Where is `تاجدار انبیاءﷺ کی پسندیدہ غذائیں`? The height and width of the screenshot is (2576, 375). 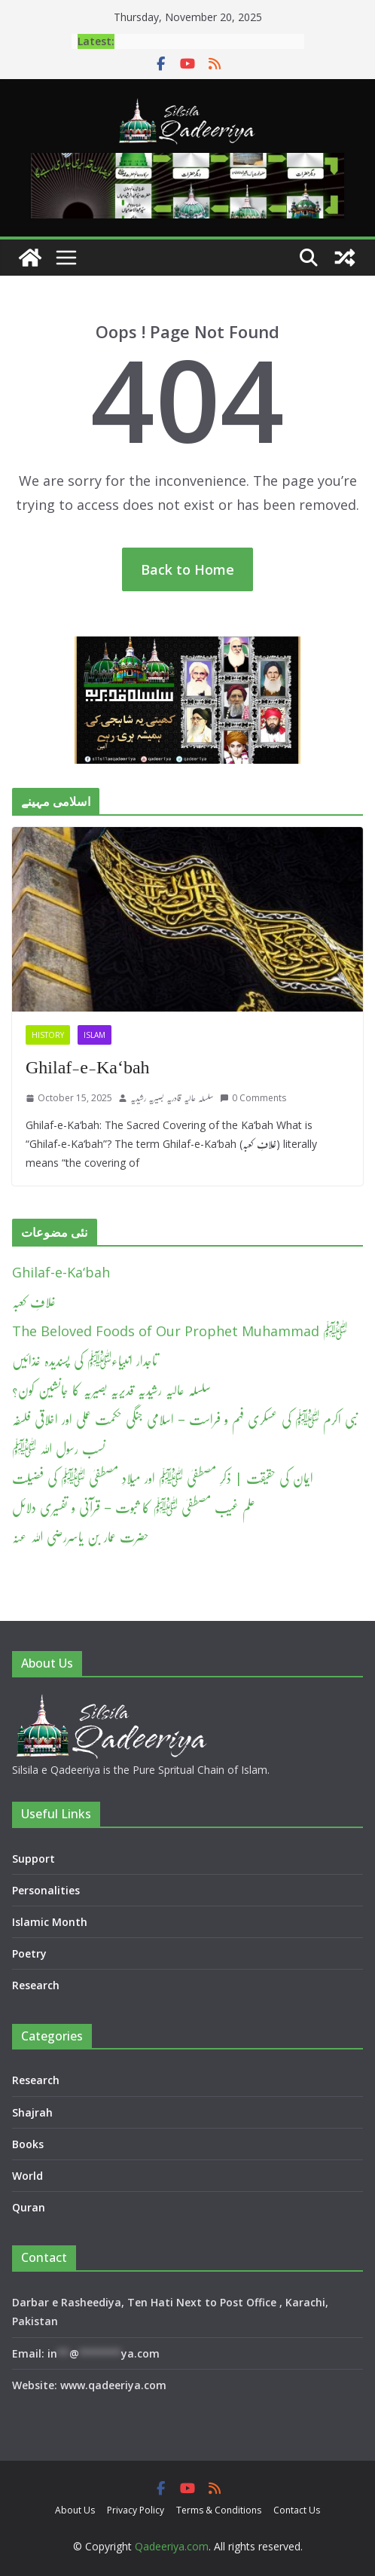
تاجدار انبیاءﷺ کی پسندیدہ غذائیں is located at coordinates (84, 1360).